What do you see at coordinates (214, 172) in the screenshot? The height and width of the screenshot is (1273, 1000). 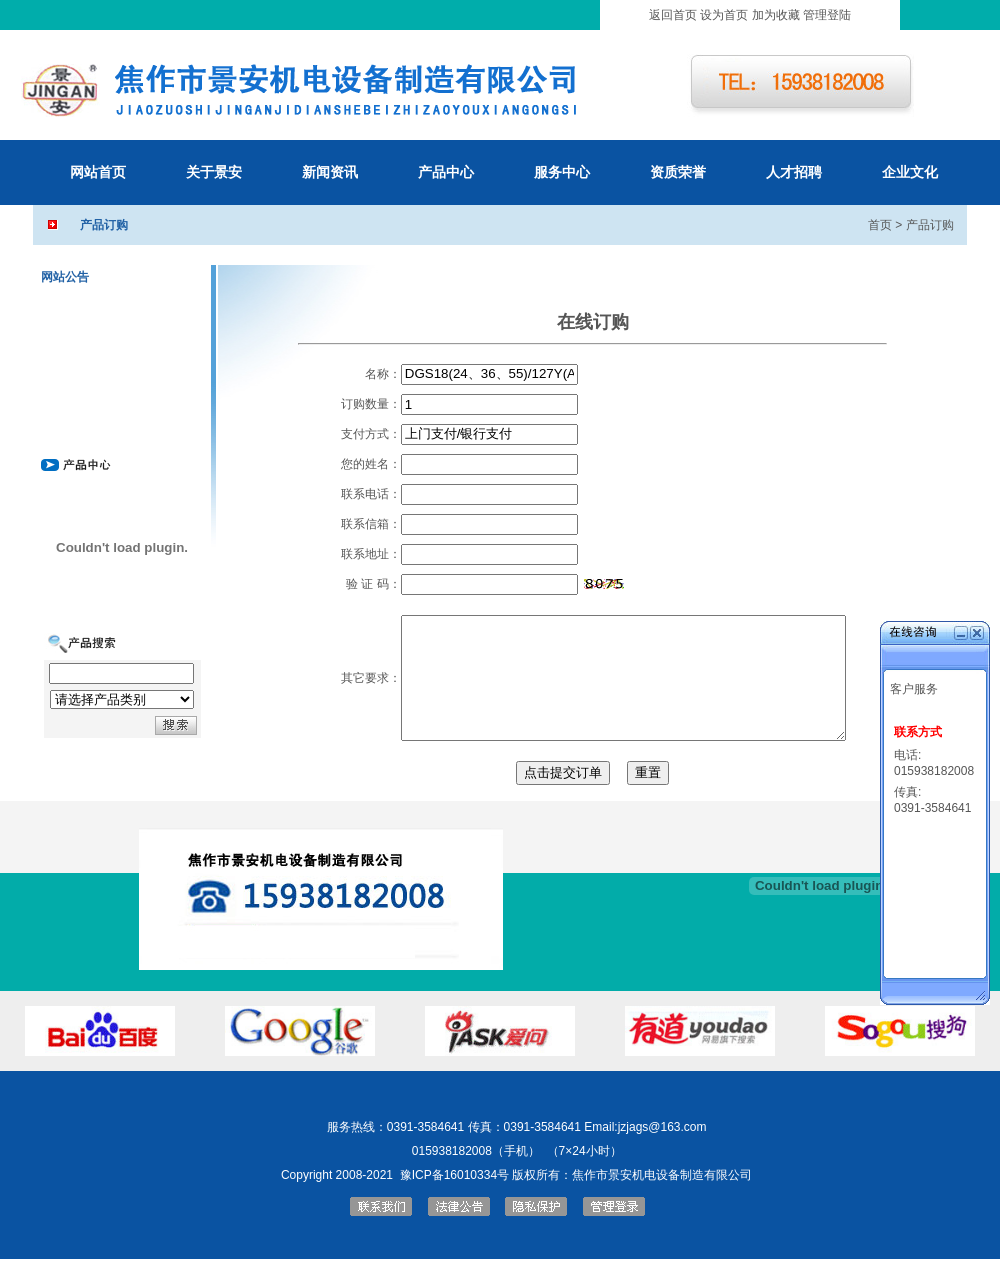 I see `关于景安` at bounding box center [214, 172].